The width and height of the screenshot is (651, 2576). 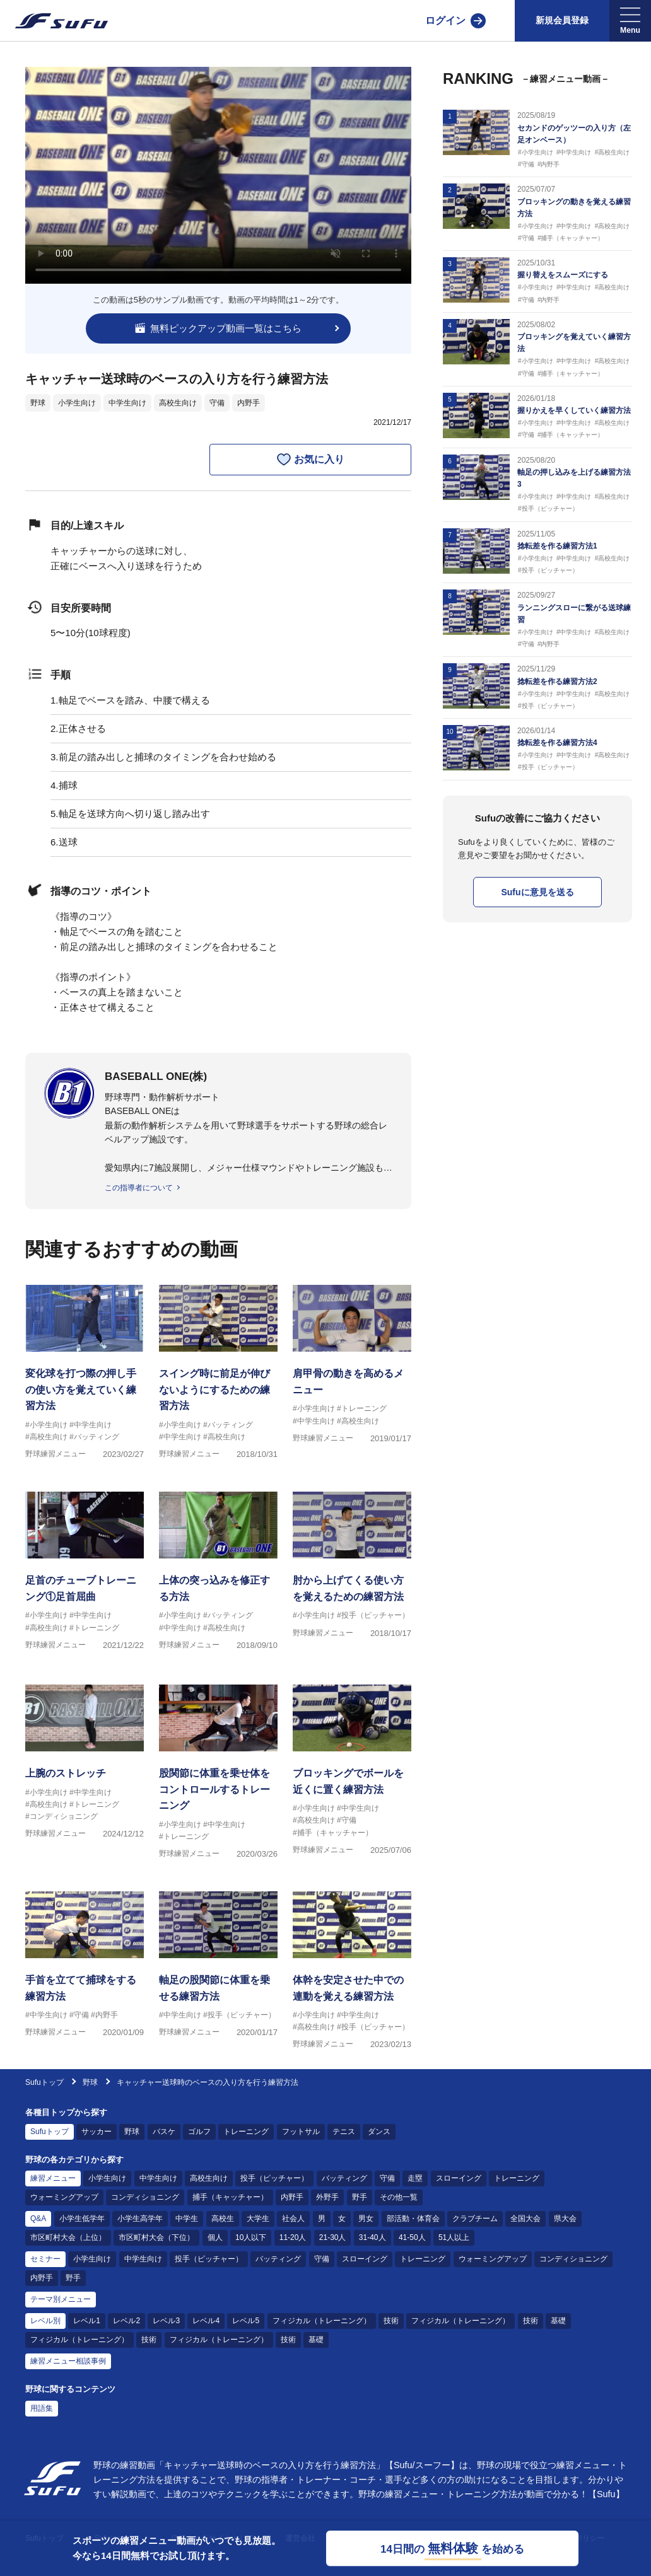 I want to click on 個人, so click(x=215, y=2237).